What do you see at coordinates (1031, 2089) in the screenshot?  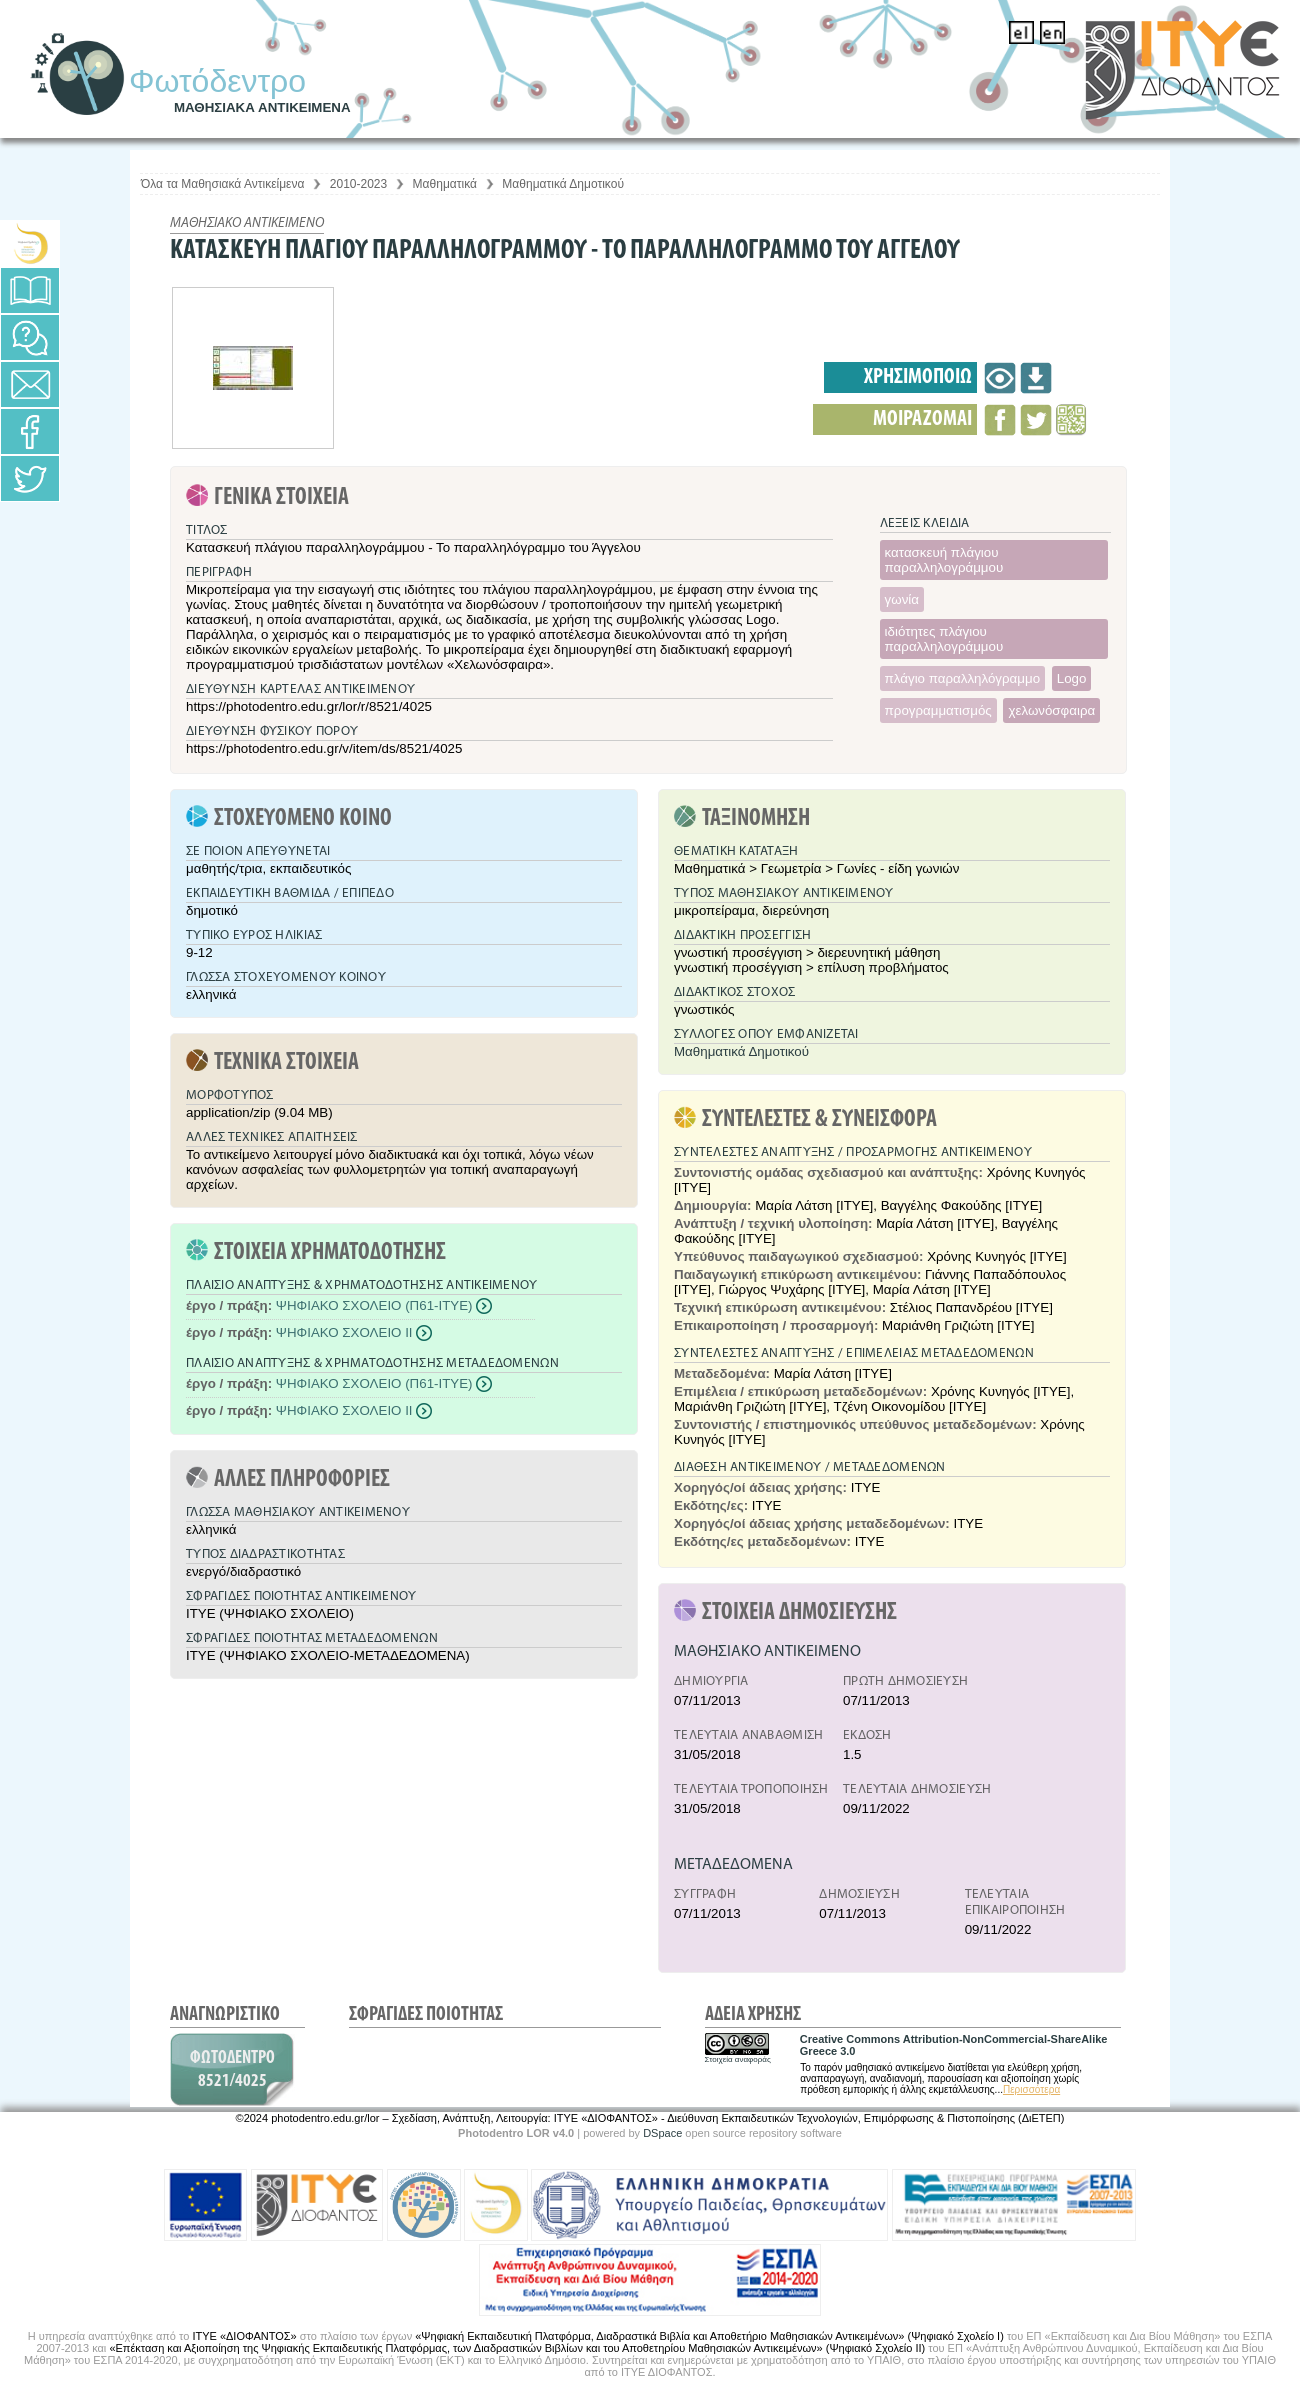 I see `Περισσότερα` at bounding box center [1031, 2089].